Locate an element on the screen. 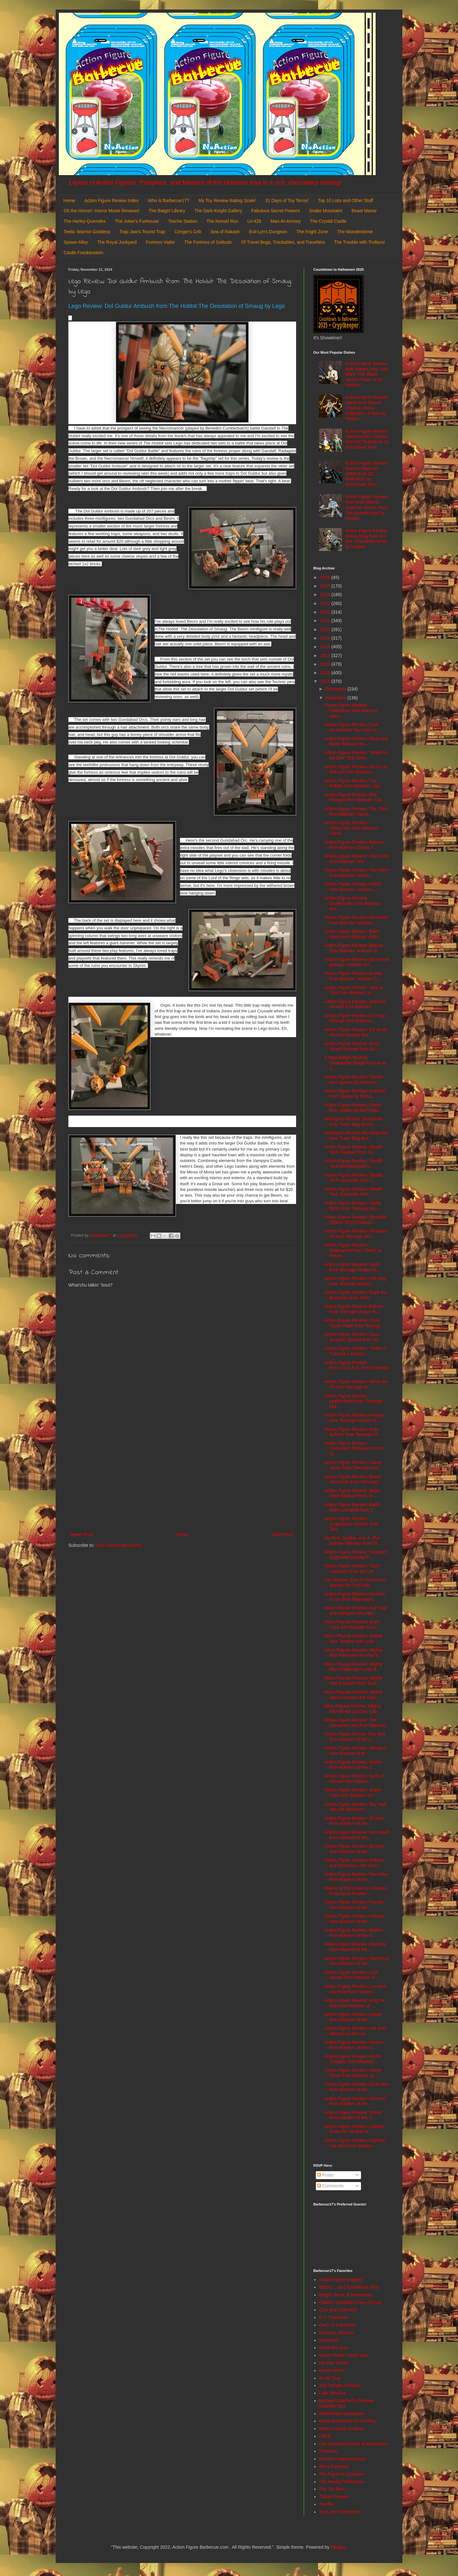  The Trouble with Trollans! is located at coordinates (359, 242).